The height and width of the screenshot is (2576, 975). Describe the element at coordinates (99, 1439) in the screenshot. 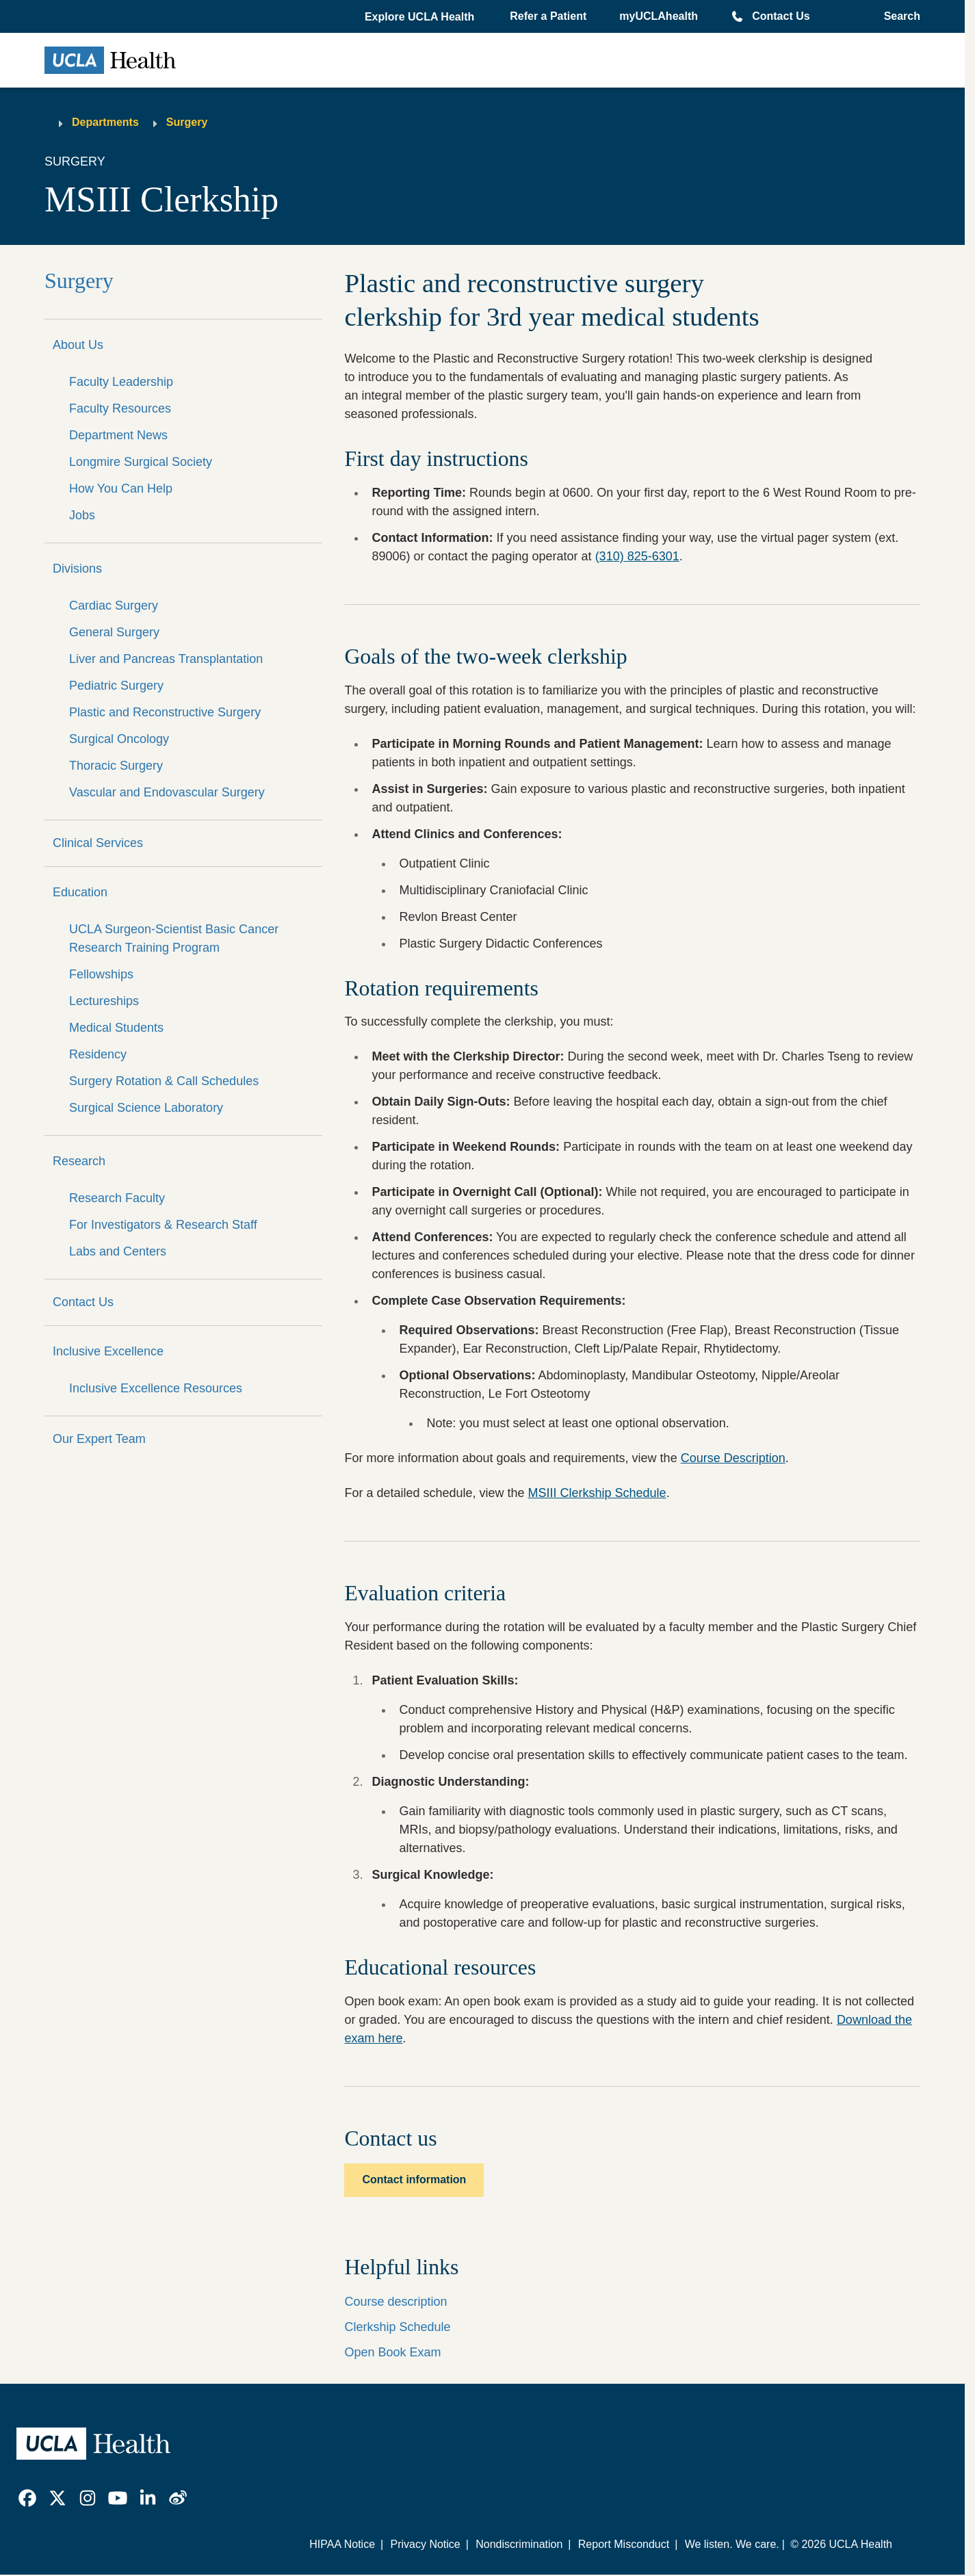

I see `Our Expert Team` at that location.